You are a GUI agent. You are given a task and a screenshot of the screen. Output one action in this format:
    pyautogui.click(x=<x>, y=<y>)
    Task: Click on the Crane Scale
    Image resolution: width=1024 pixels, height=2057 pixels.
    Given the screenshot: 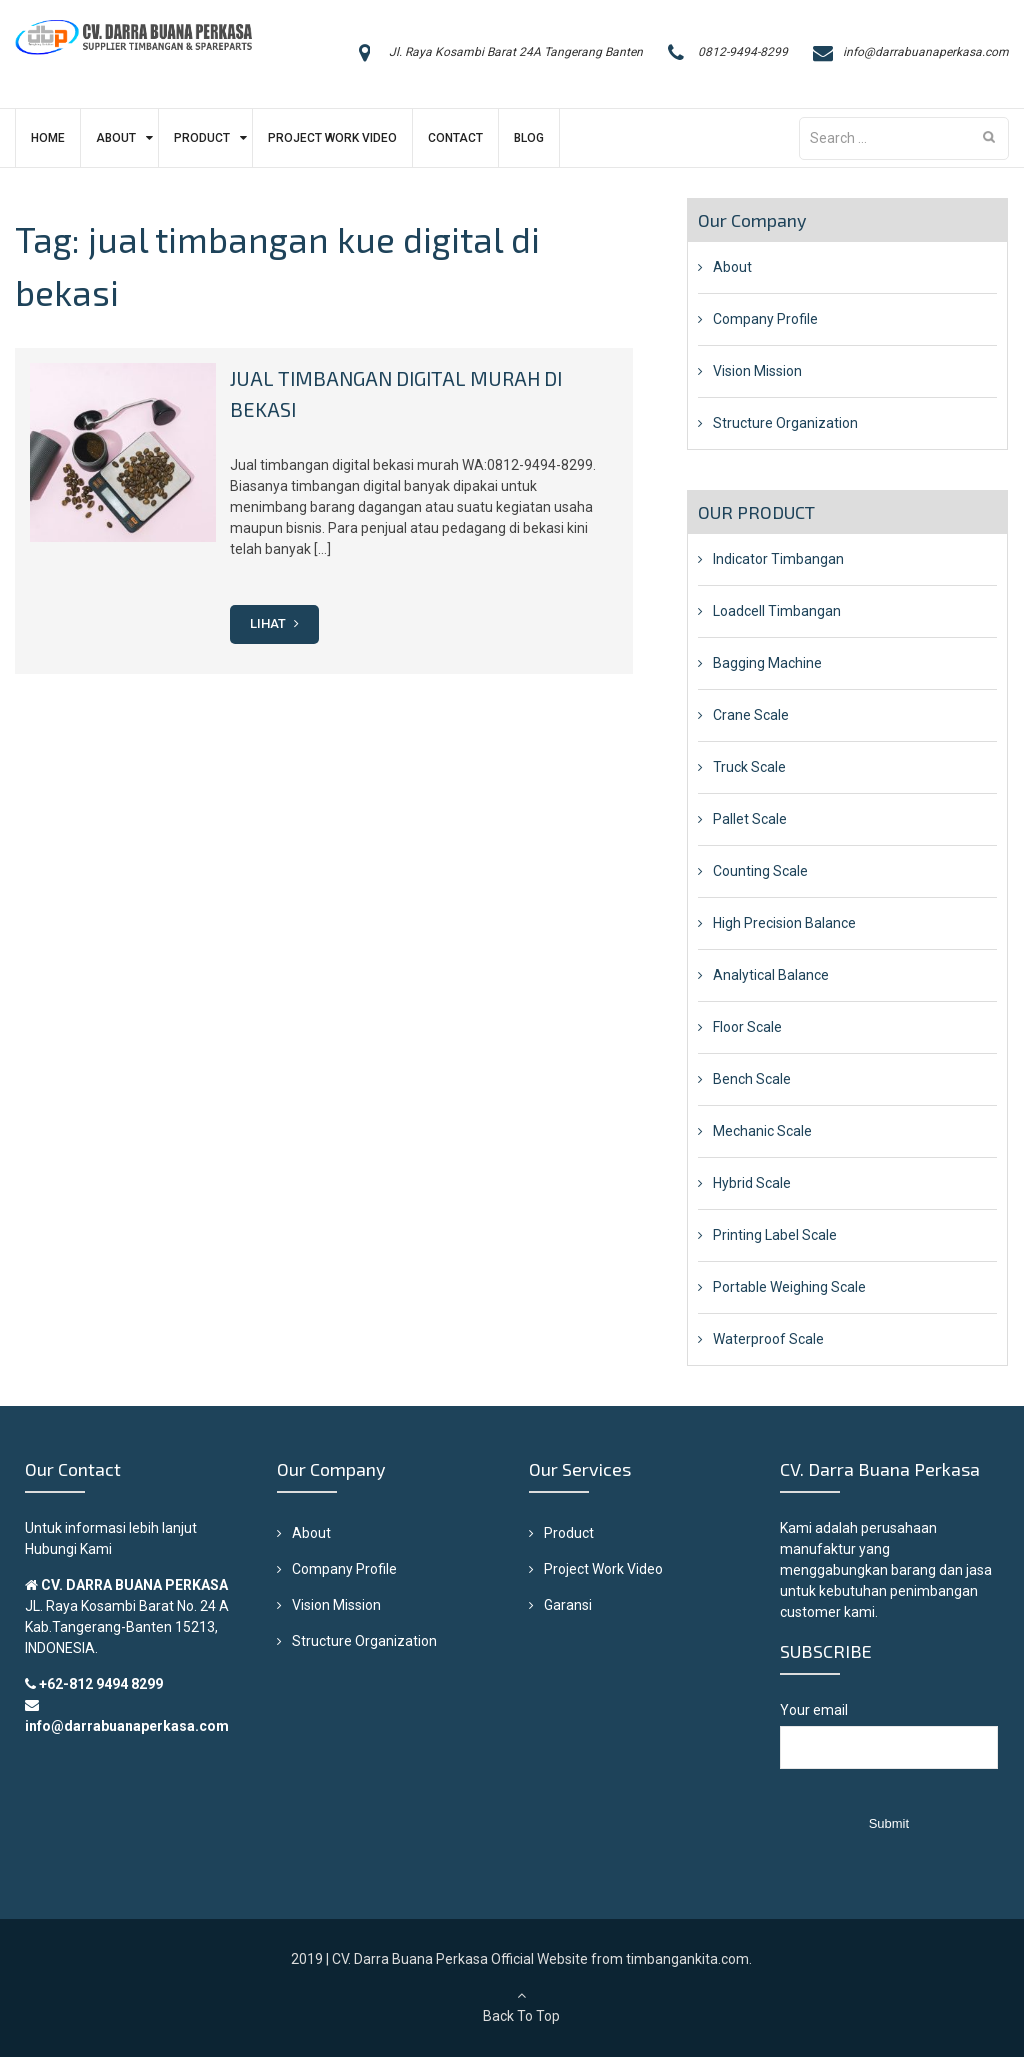 What is the action you would take?
    pyautogui.click(x=751, y=715)
    